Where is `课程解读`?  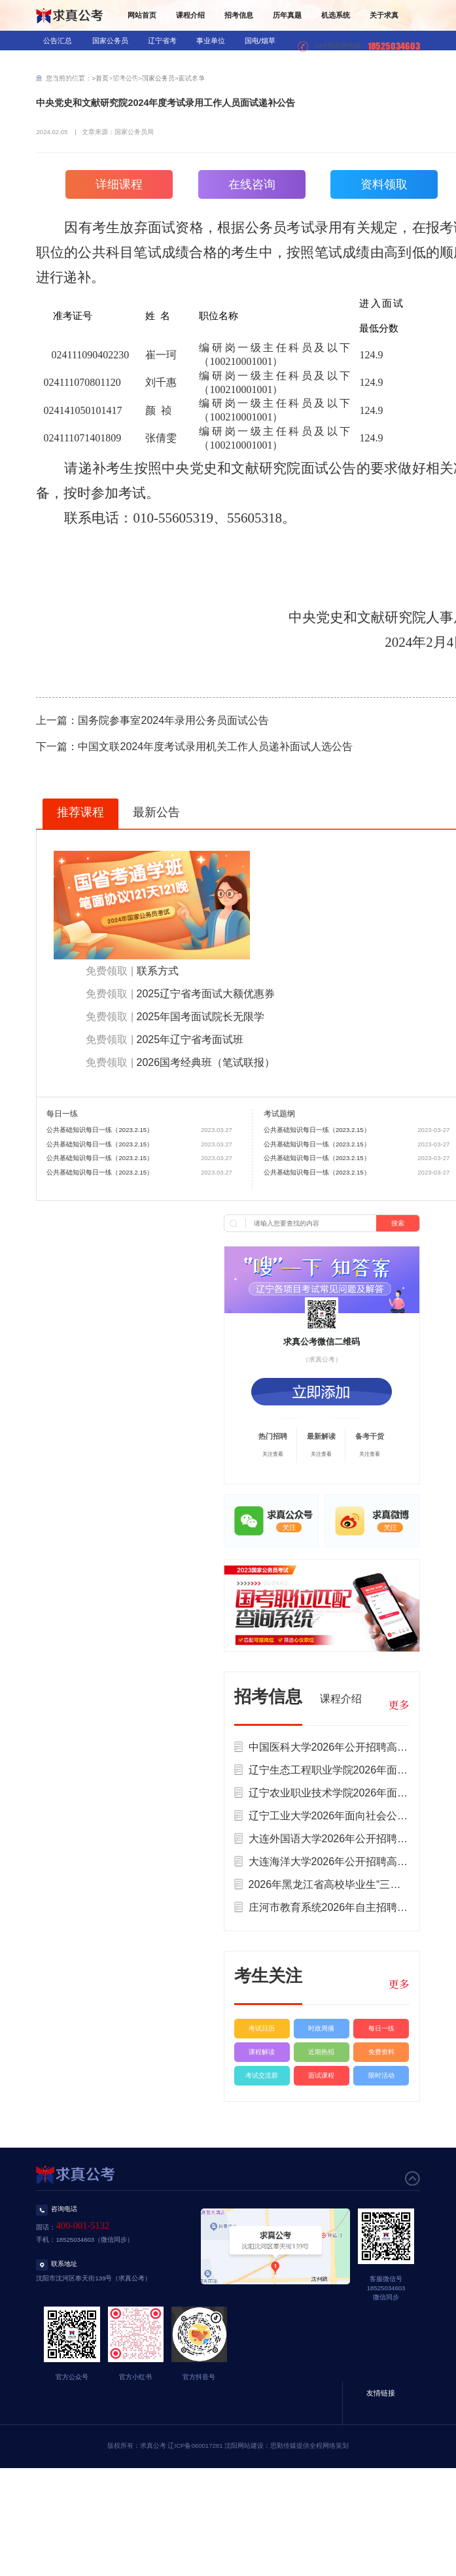
课程解读 is located at coordinates (262, 2051).